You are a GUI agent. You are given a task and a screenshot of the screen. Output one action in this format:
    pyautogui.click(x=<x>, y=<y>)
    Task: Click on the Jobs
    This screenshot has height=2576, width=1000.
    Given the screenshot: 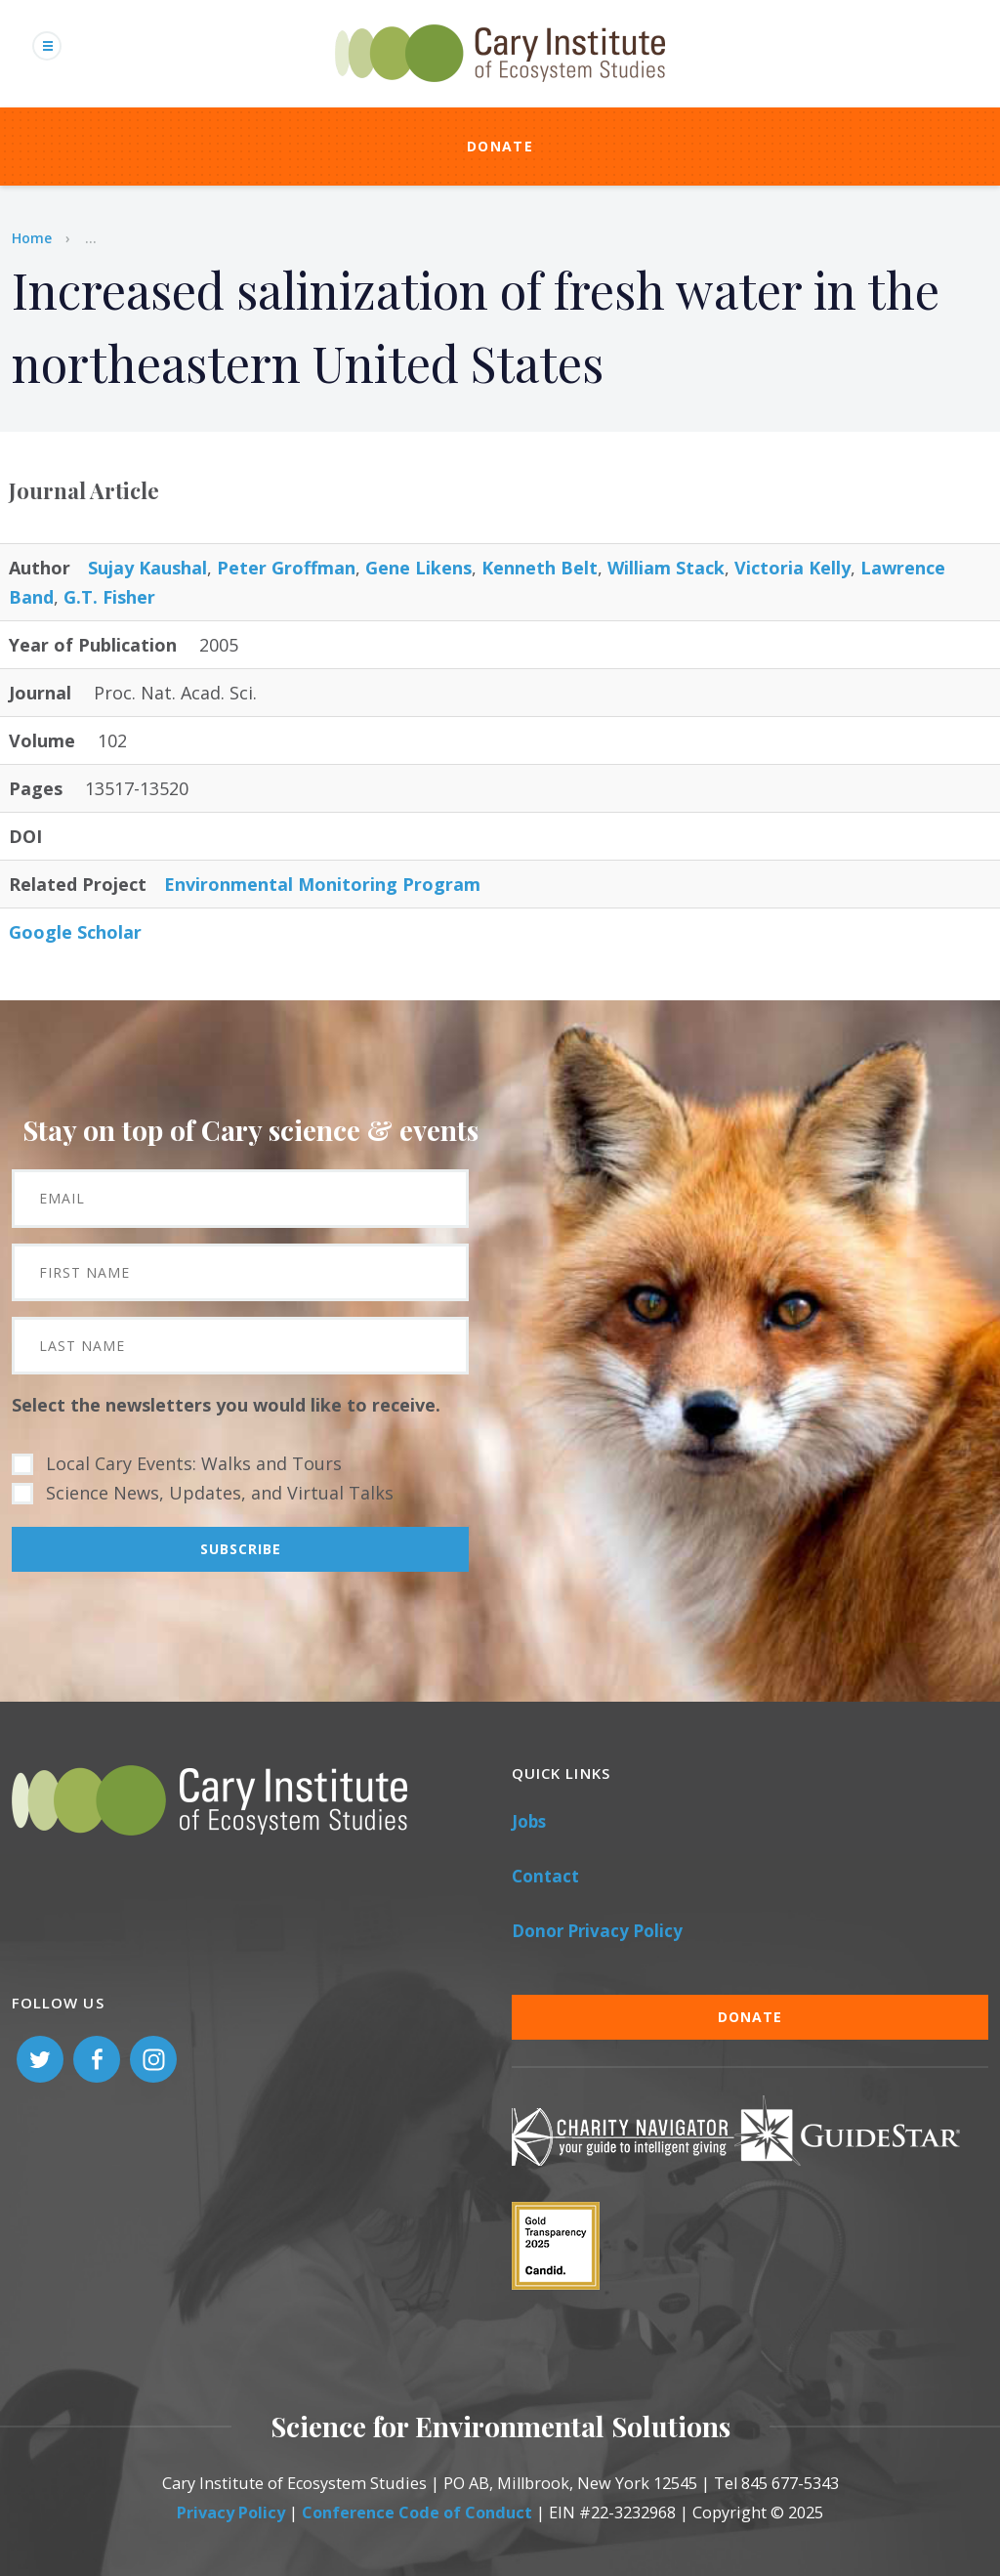 What is the action you would take?
    pyautogui.click(x=529, y=1821)
    